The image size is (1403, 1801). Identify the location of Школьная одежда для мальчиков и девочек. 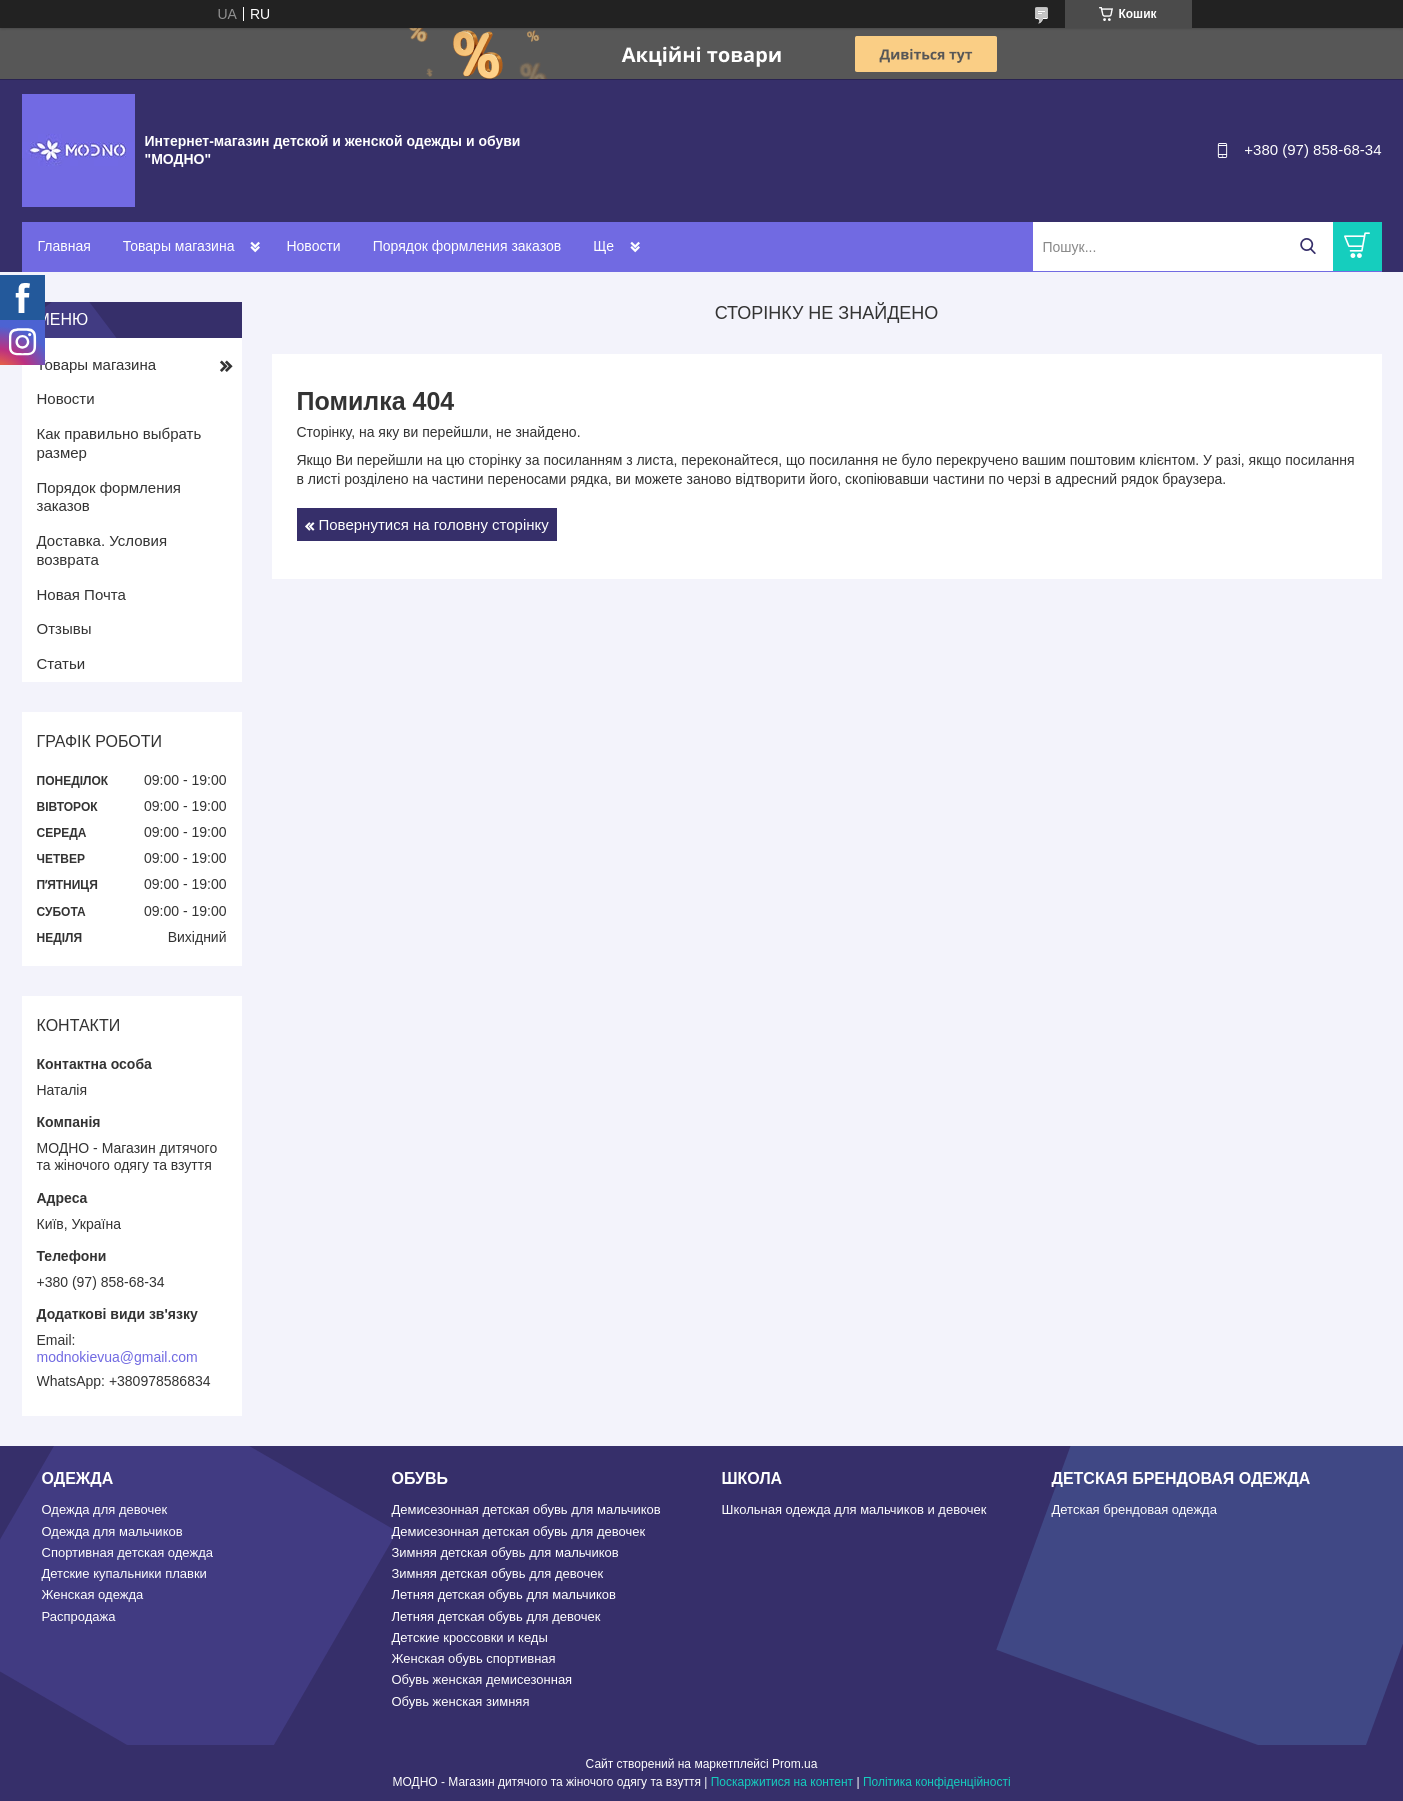
(854, 1509).